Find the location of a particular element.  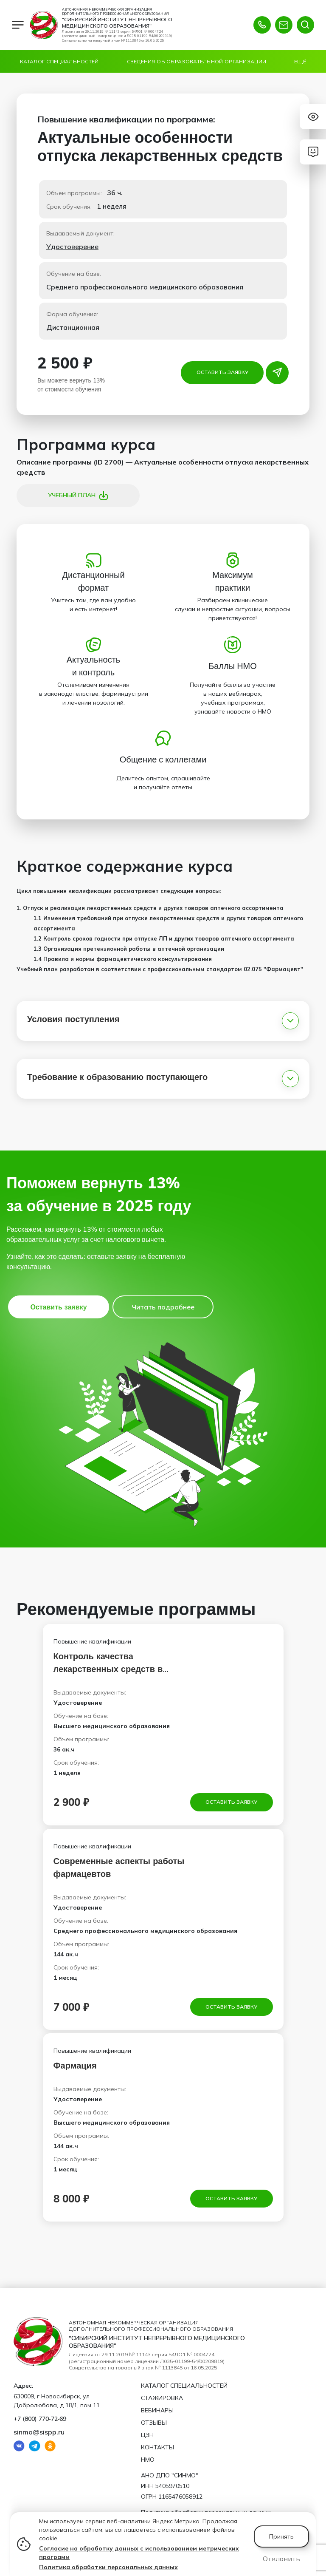

Читать подробнее is located at coordinates (163, 1307).